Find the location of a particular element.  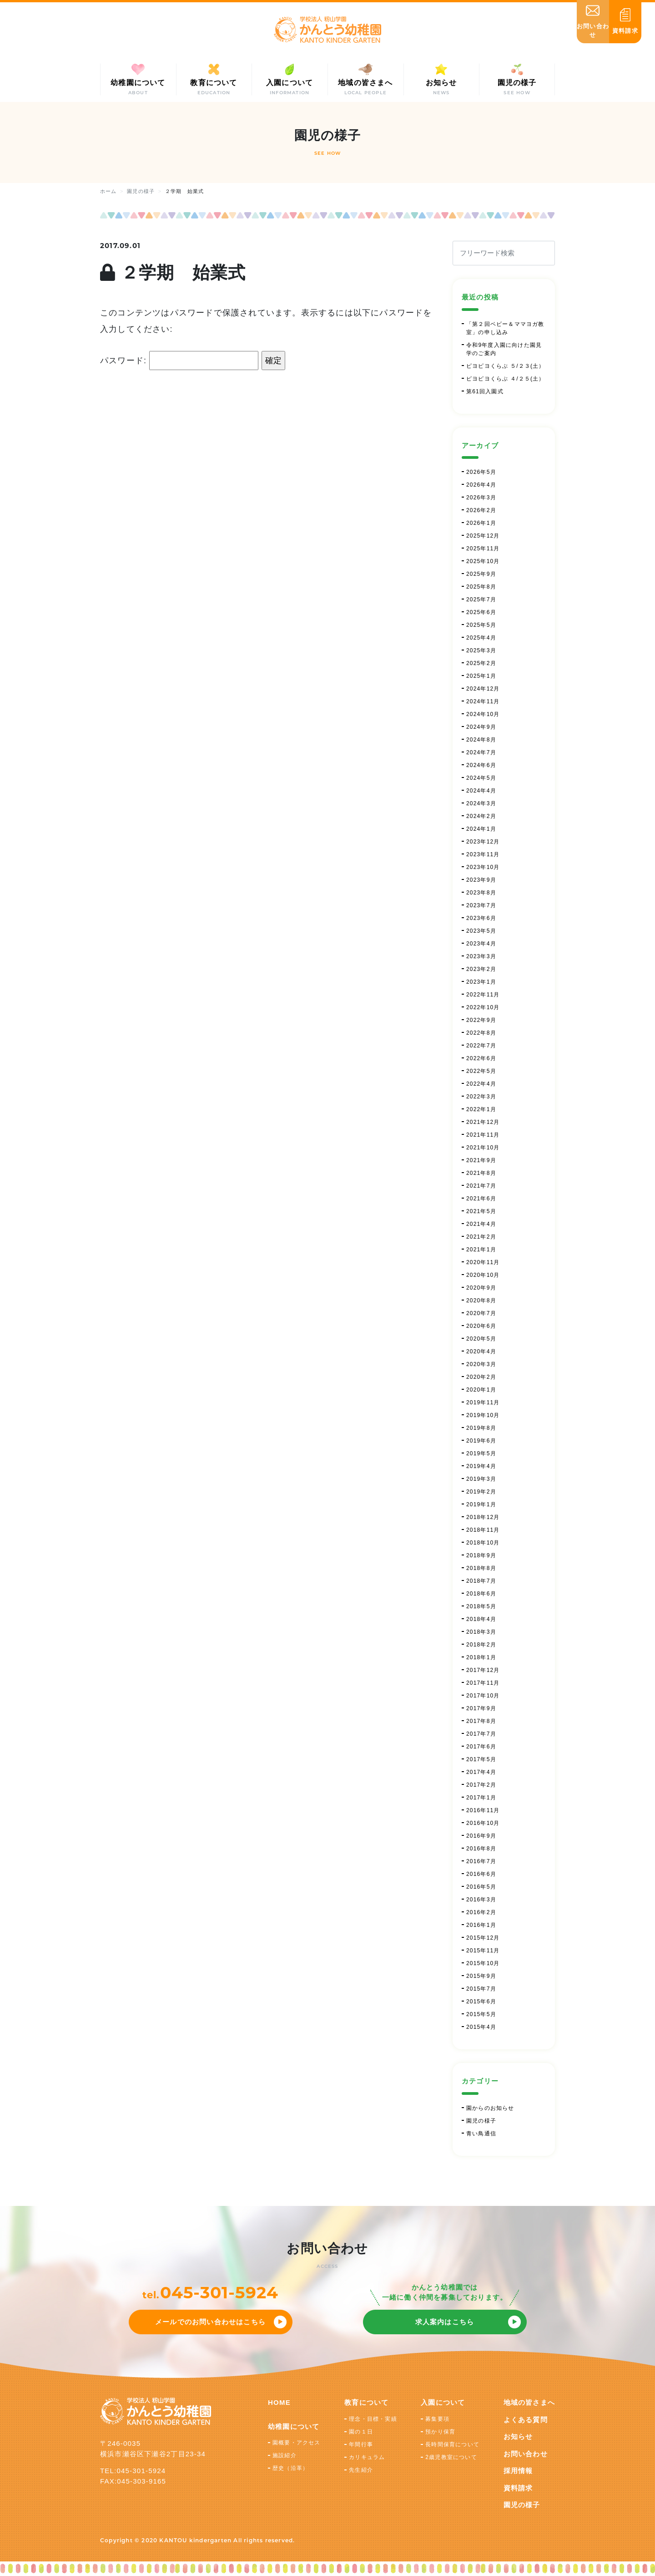

年間行事 is located at coordinates (361, 2444).